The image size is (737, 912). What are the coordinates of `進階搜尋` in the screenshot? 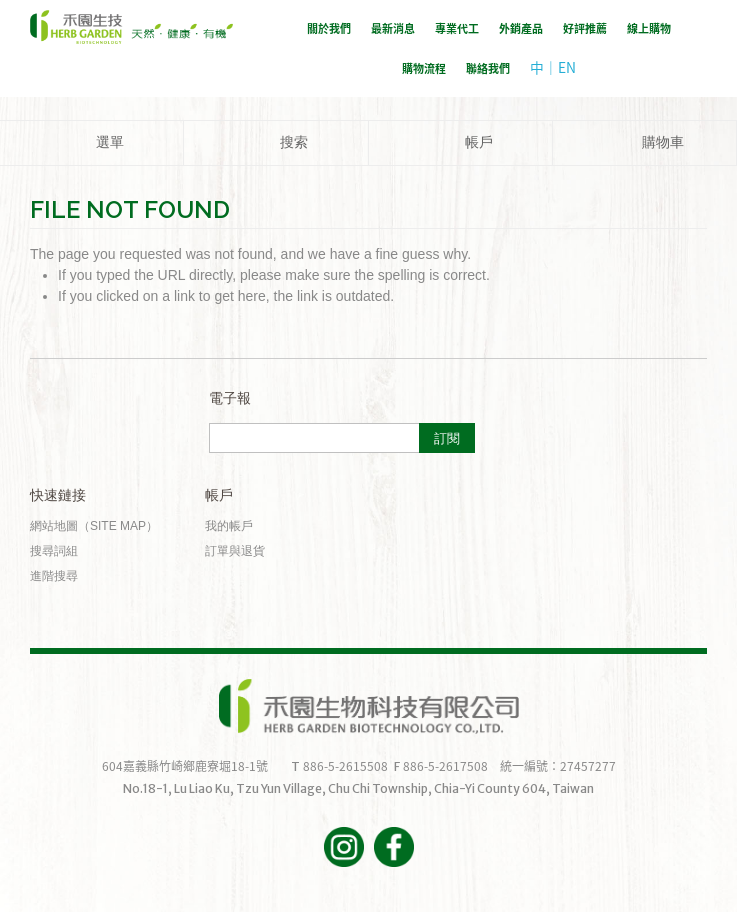 It's located at (54, 576).